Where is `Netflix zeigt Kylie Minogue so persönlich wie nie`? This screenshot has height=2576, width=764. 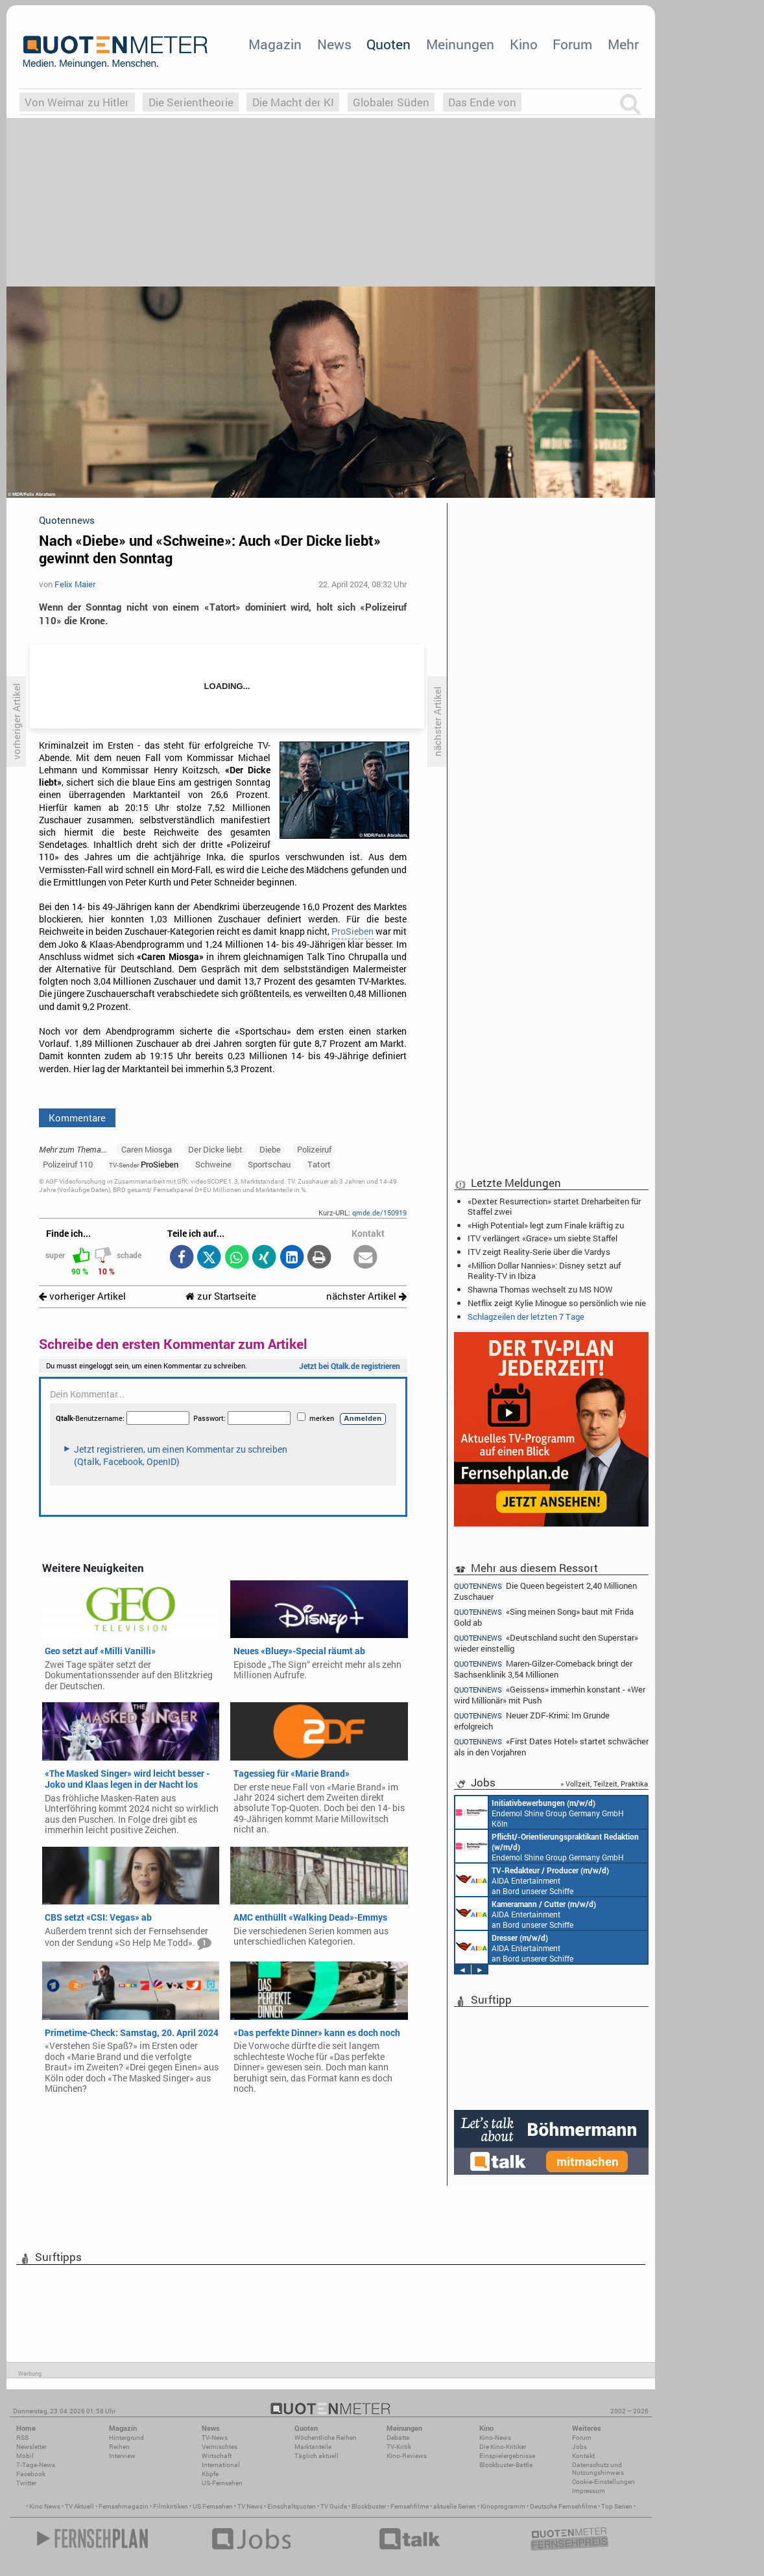
Netflix zeigt Kylie Minogue so persönlich wie nie is located at coordinates (557, 1303).